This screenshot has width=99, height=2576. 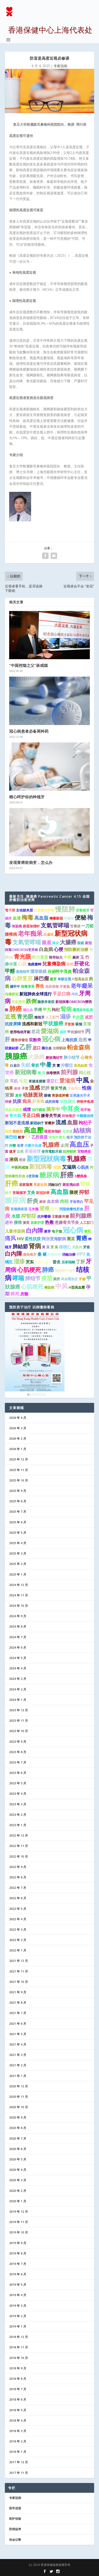 What do you see at coordinates (60, 65) in the screenshot?
I see `专家说病` at bounding box center [60, 65].